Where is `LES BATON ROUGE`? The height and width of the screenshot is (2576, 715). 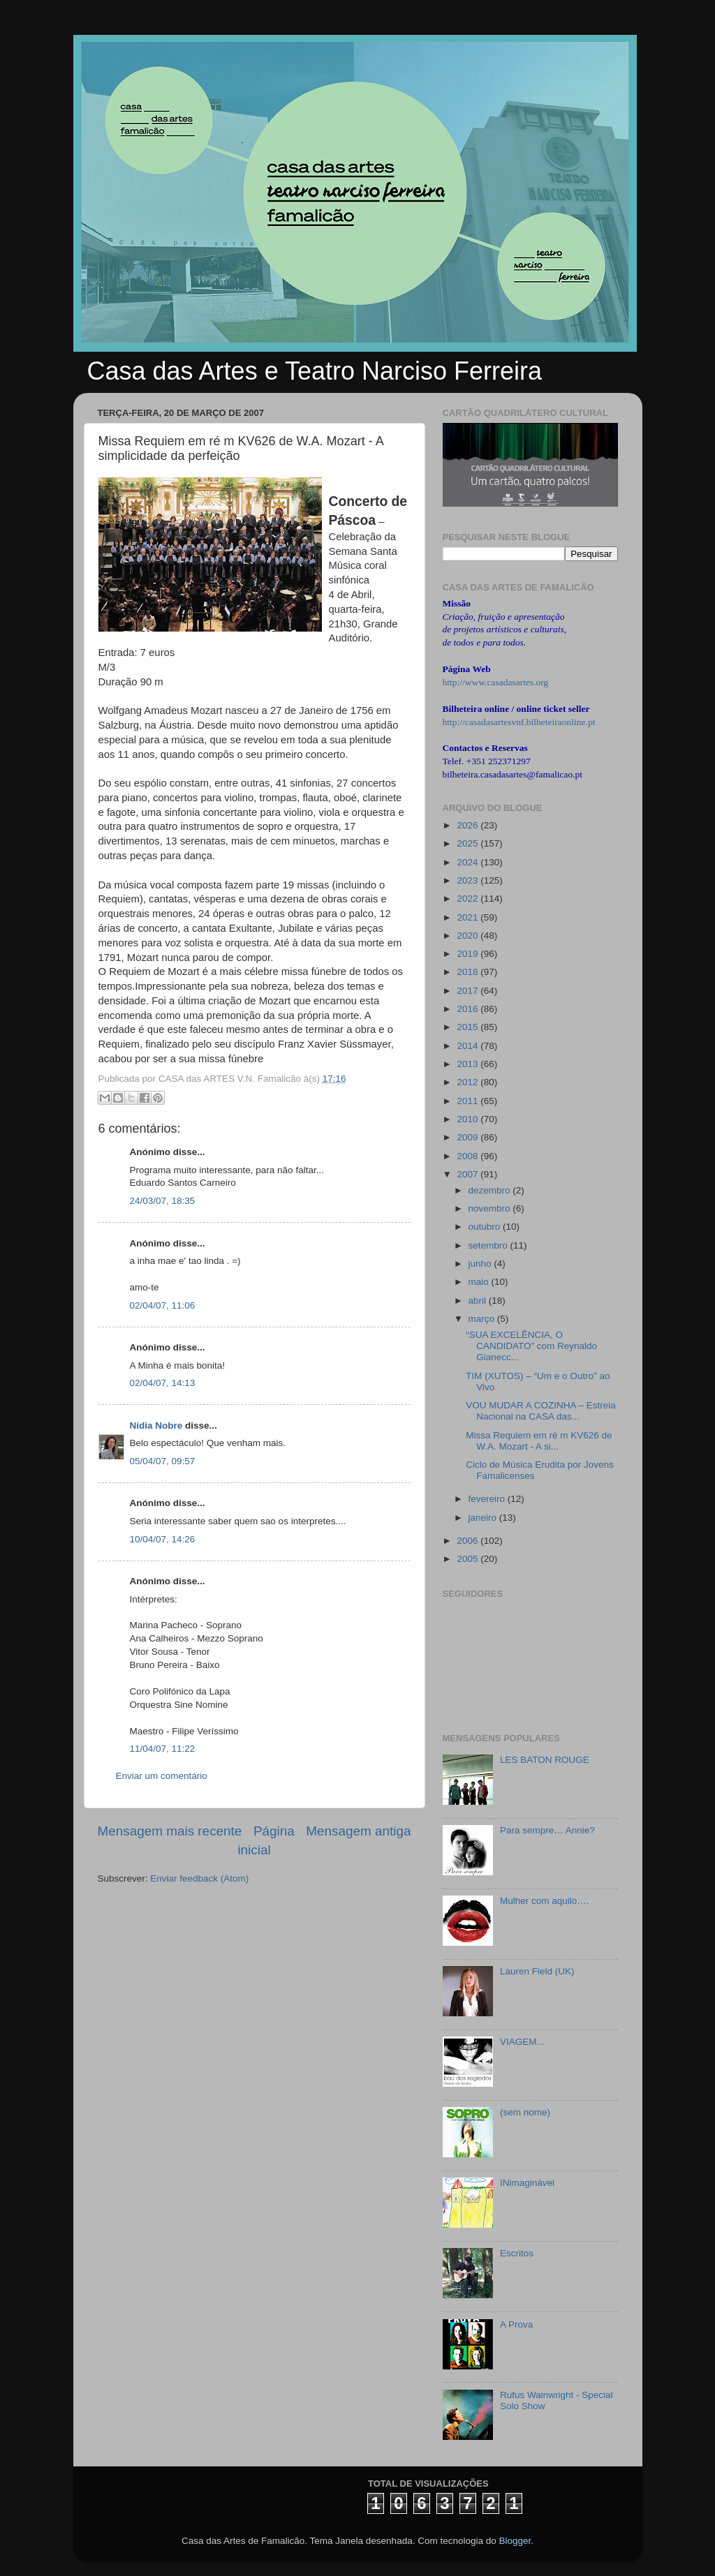 LES BATON ROUGE is located at coordinates (544, 1760).